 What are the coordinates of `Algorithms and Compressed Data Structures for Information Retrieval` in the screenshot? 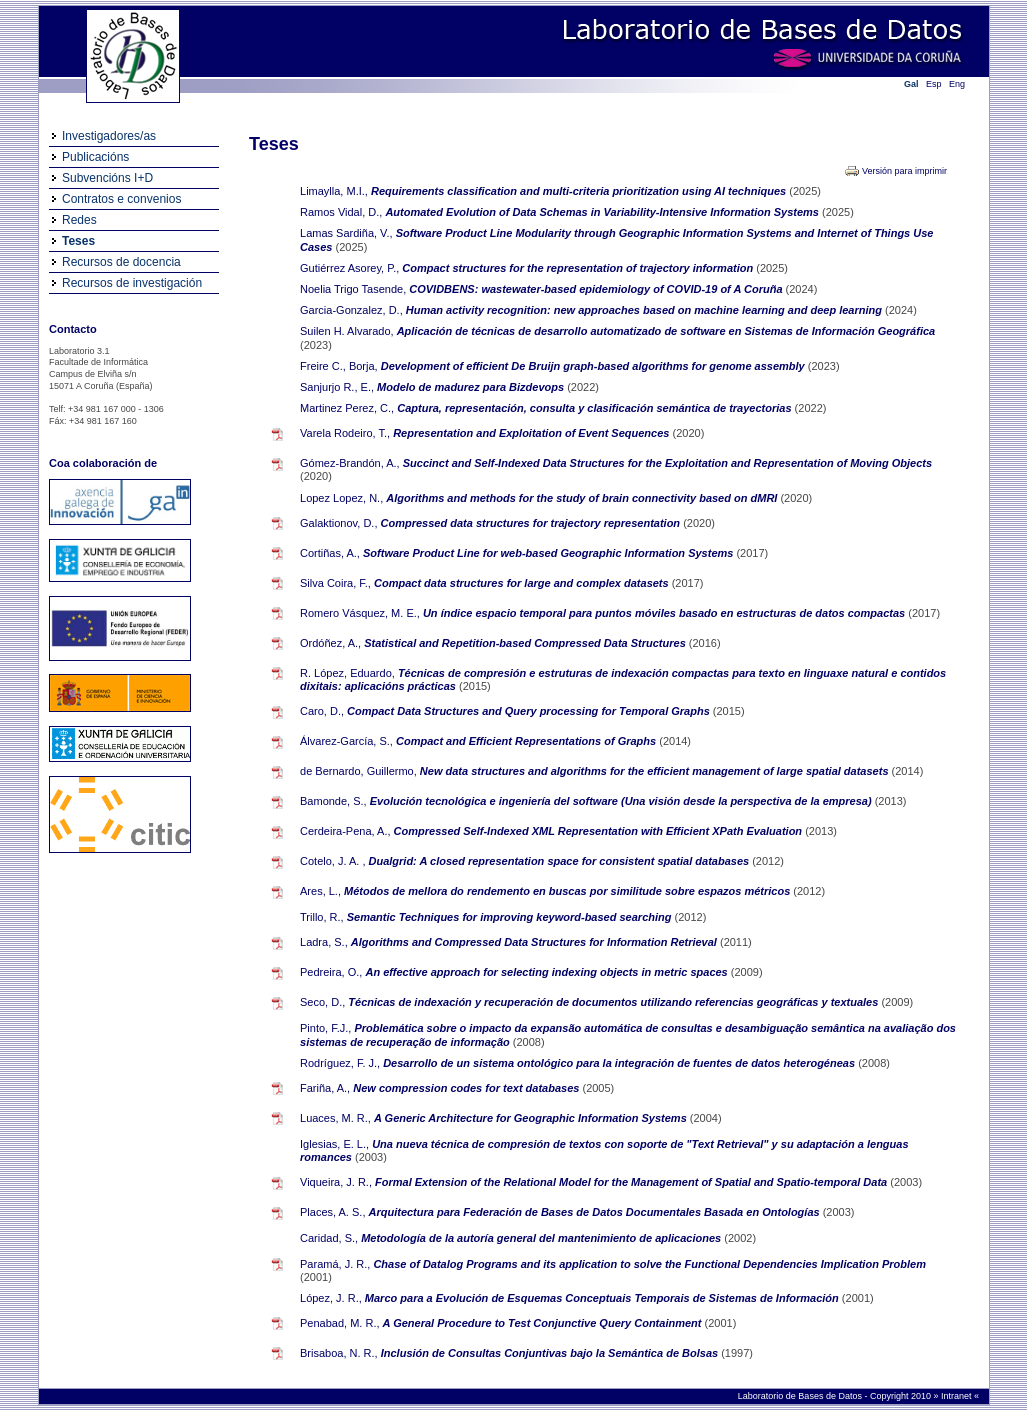 It's located at (535, 942).